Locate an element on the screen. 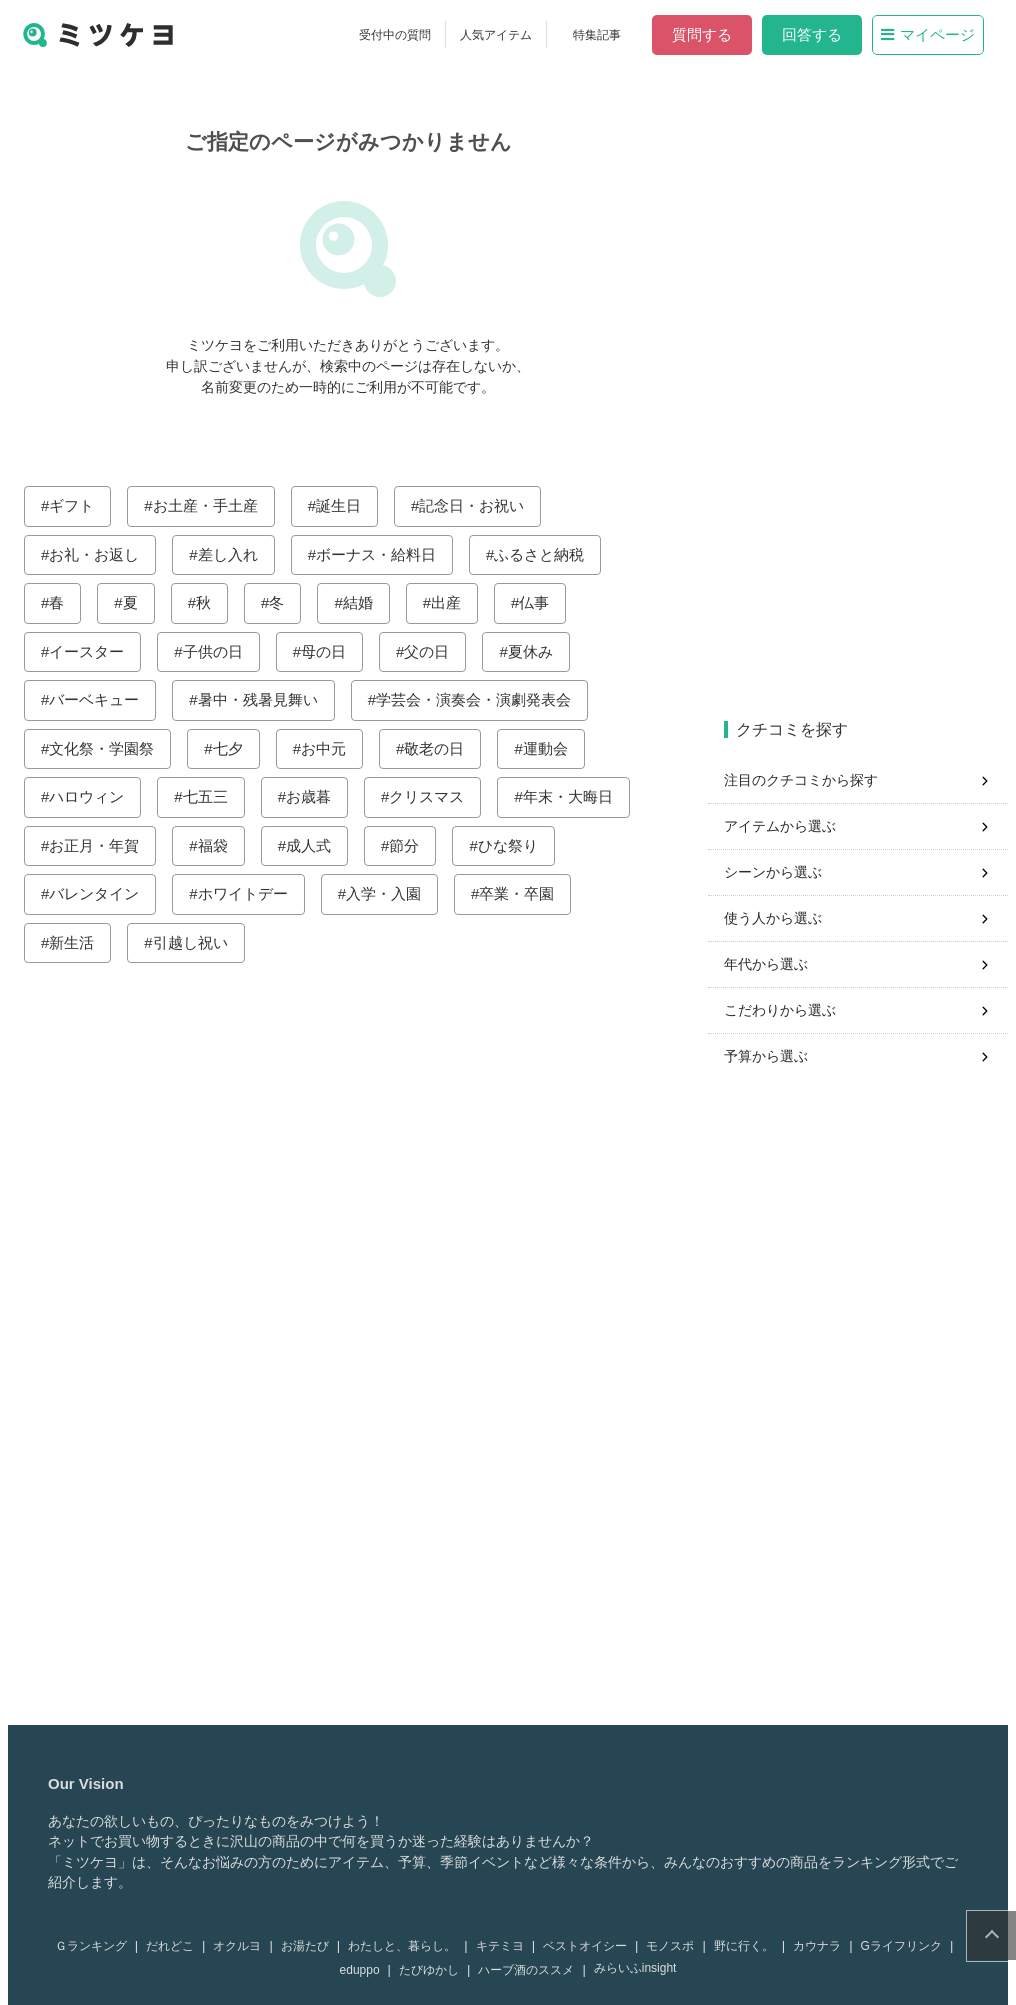 Image resolution: width=1016 pixels, height=2005 pixels. 受付中の質問 is located at coordinates (403, 35).